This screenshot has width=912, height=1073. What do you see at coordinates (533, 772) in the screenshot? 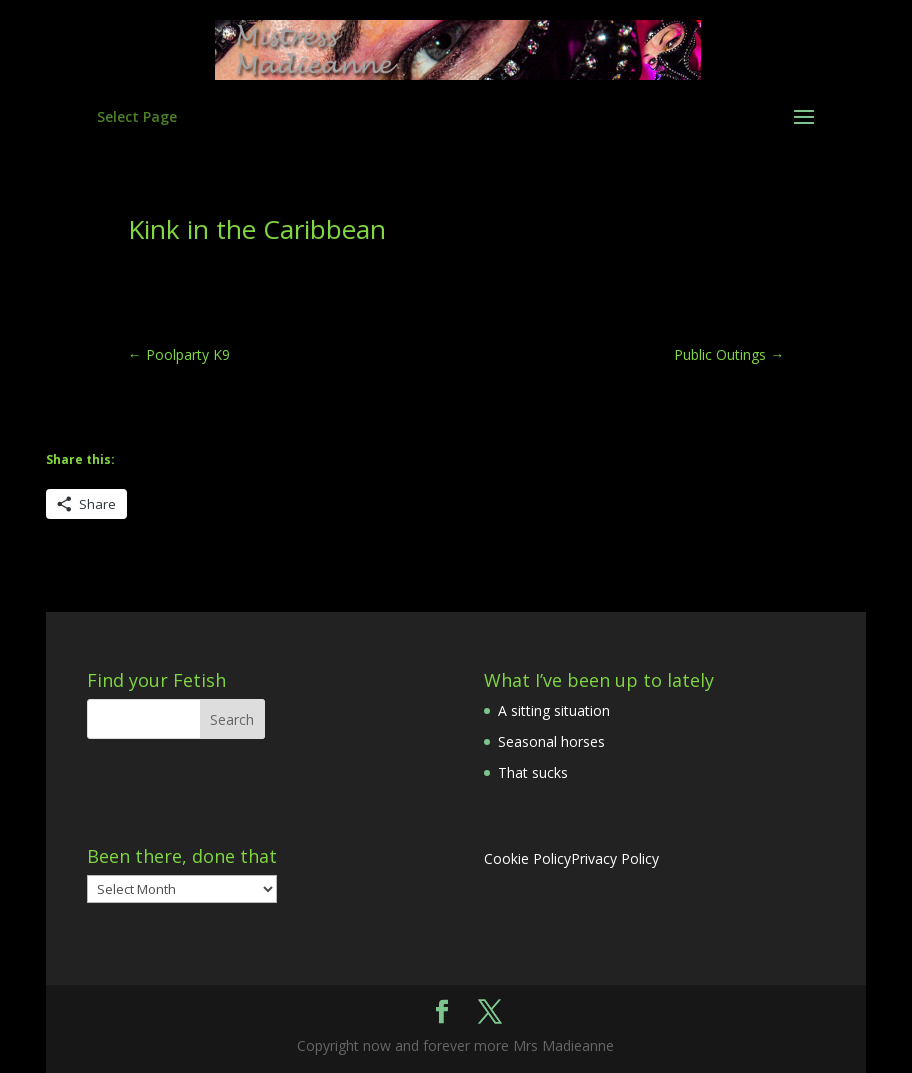
I see `That sucks` at bounding box center [533, 772].